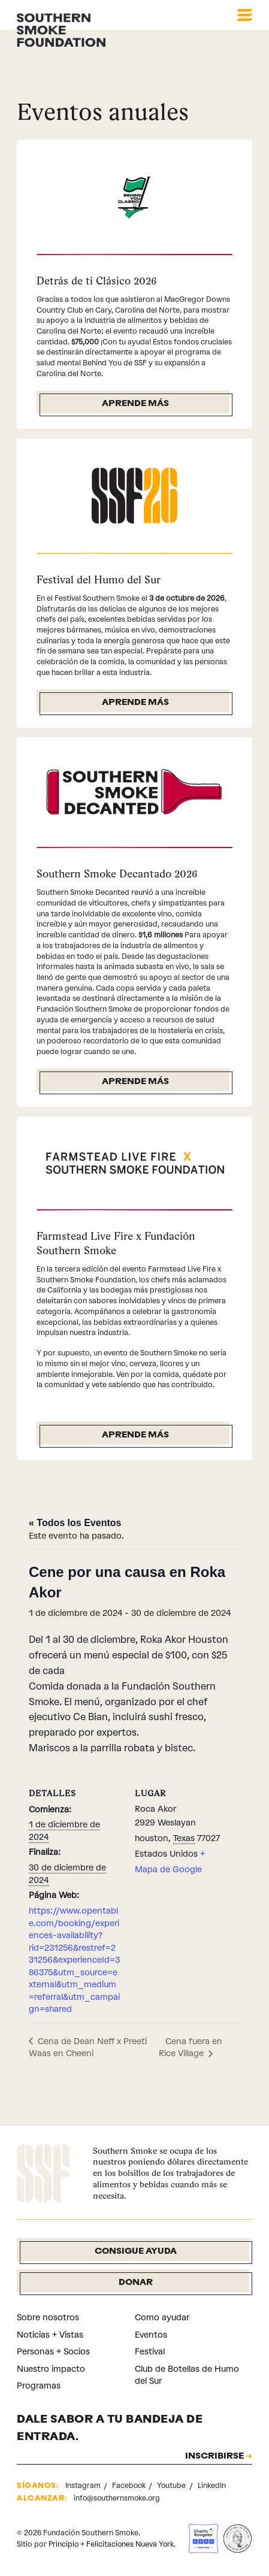 Image resolution: width=269 pixels, height=2576 pixels. Describe the element at coordinates (173, 2485) in the screenshot. I see `Youtube` at that location.